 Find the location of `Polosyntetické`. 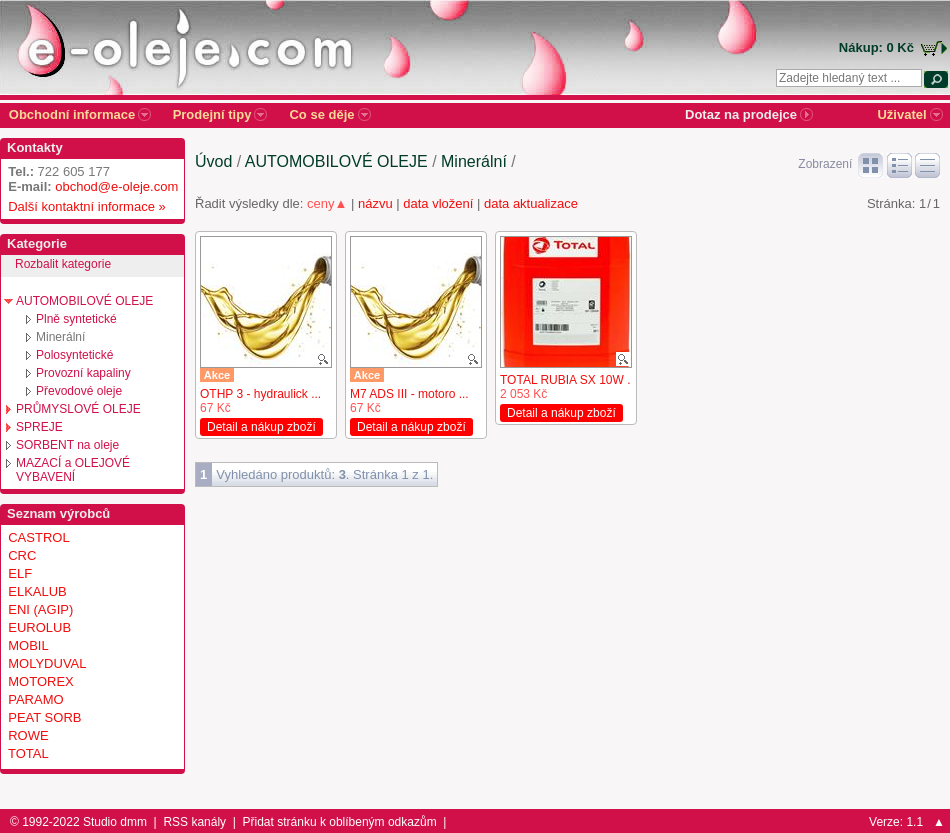

Polosyntetické is located at coordinates (74, 355).